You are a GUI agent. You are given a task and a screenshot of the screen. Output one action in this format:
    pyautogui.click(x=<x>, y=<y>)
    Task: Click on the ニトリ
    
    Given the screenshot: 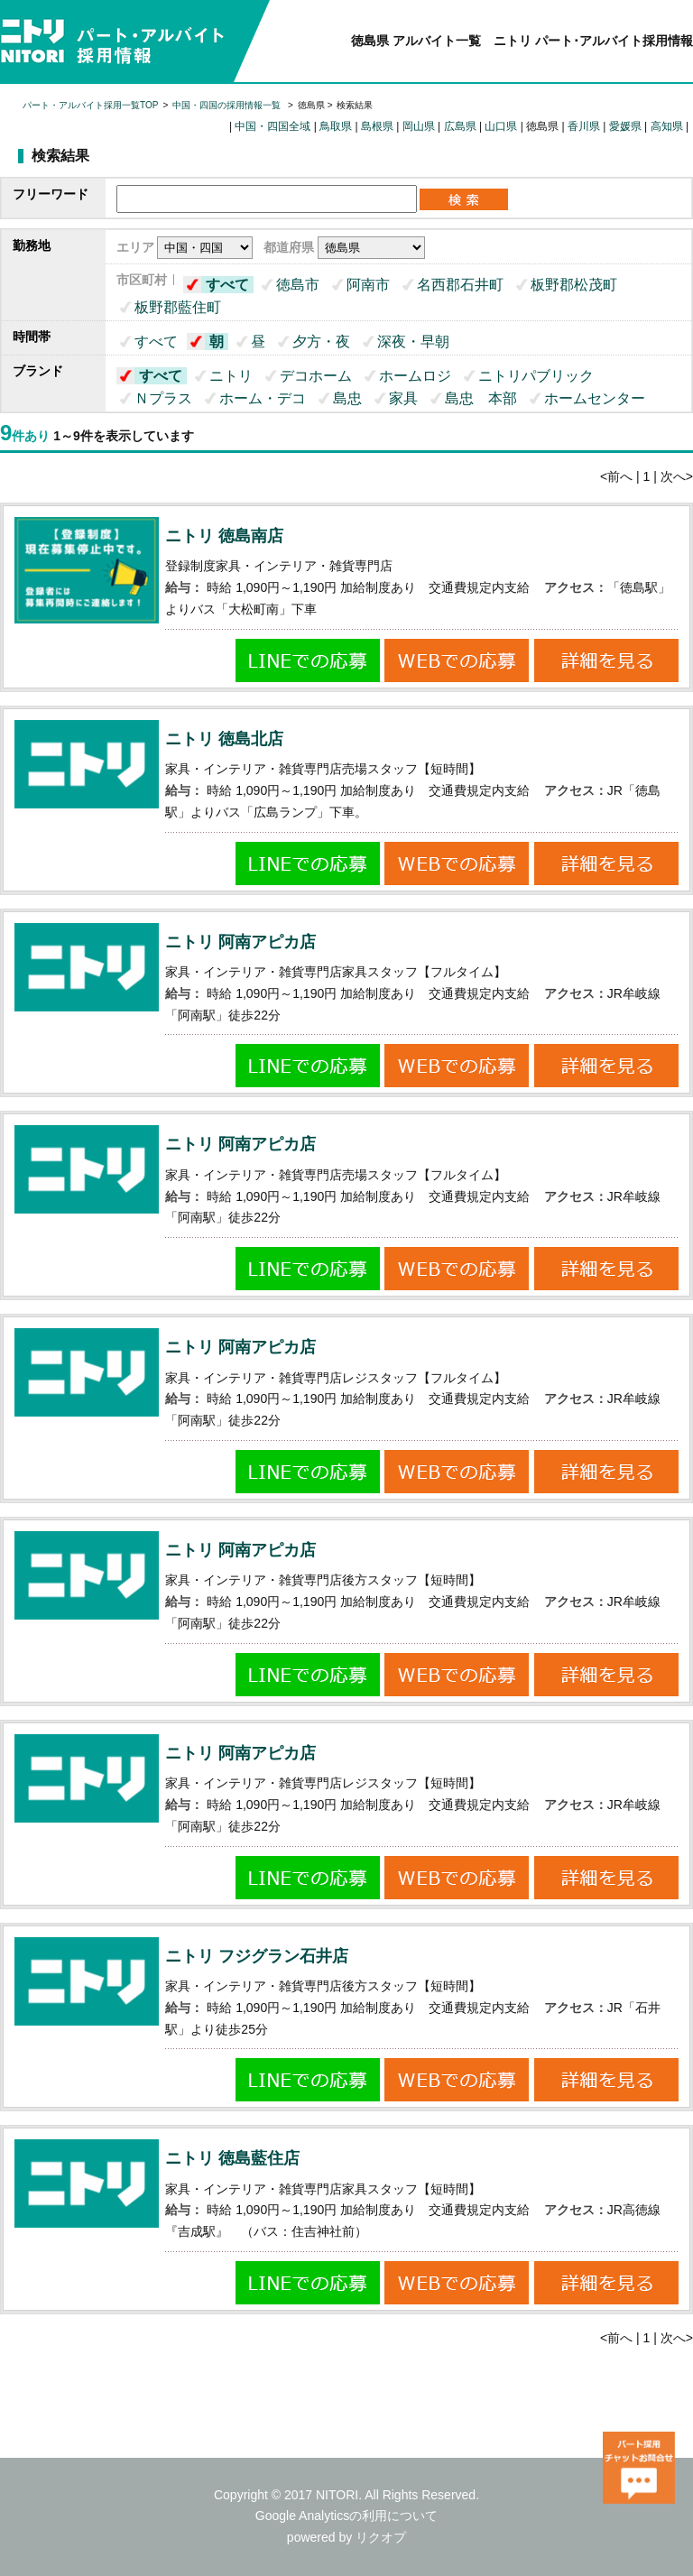 What is the action you would take?
    pyautogui.click(x=231, y=375)
    